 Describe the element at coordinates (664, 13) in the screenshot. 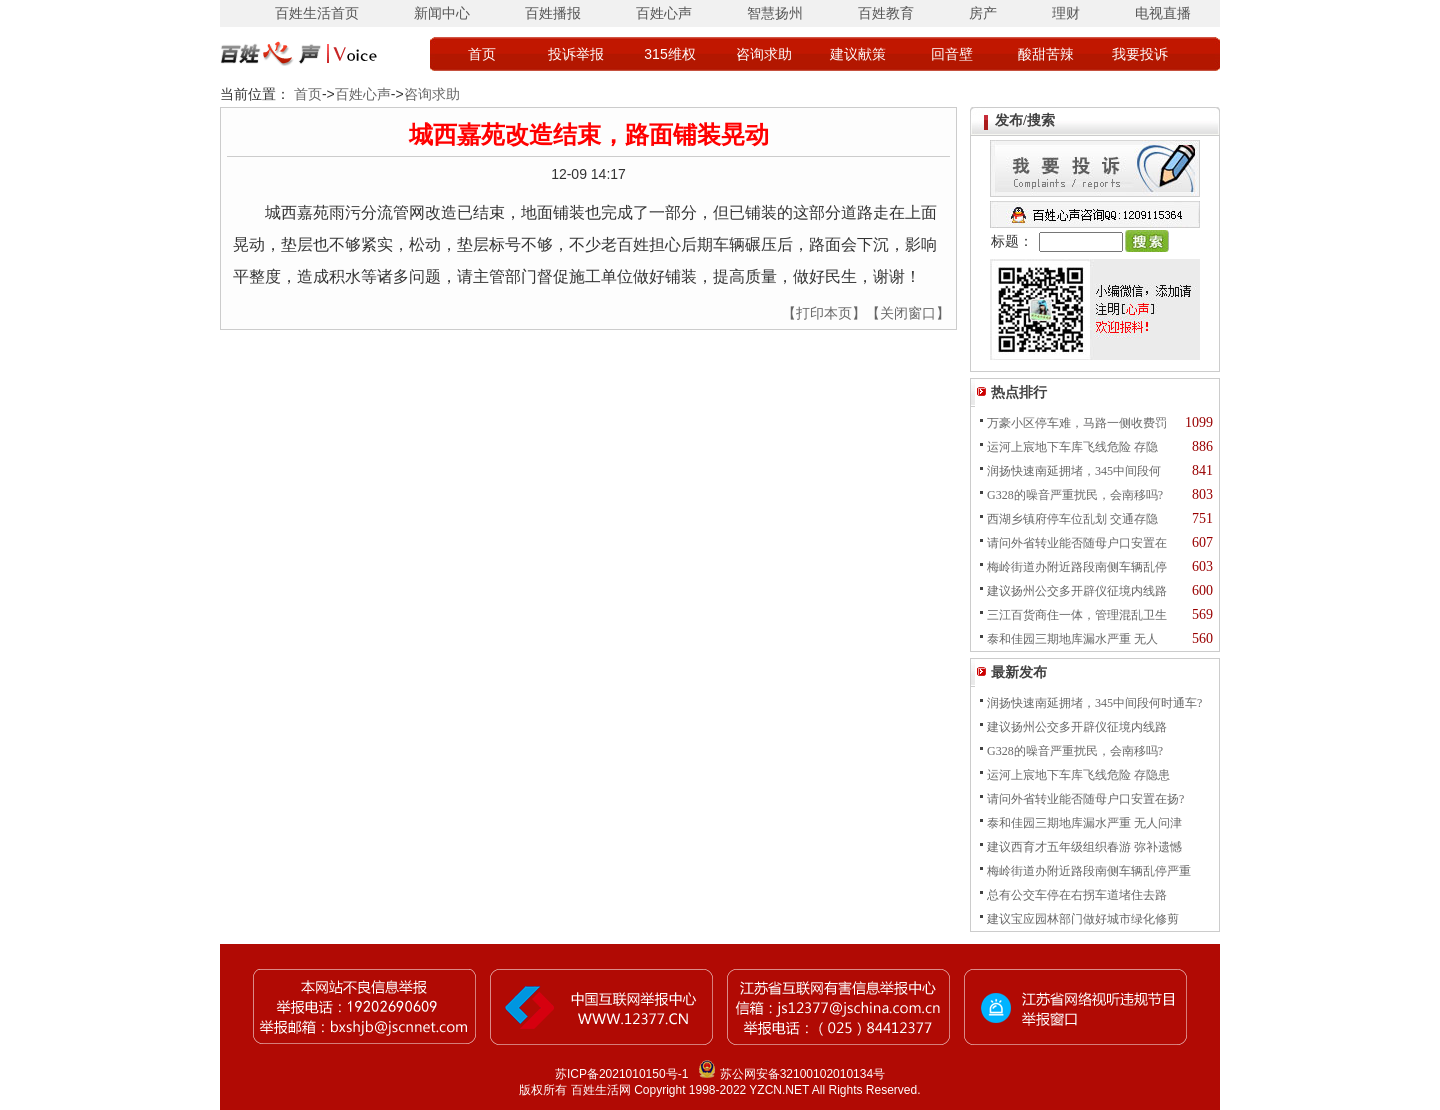

I see `百姓心声` at that location.